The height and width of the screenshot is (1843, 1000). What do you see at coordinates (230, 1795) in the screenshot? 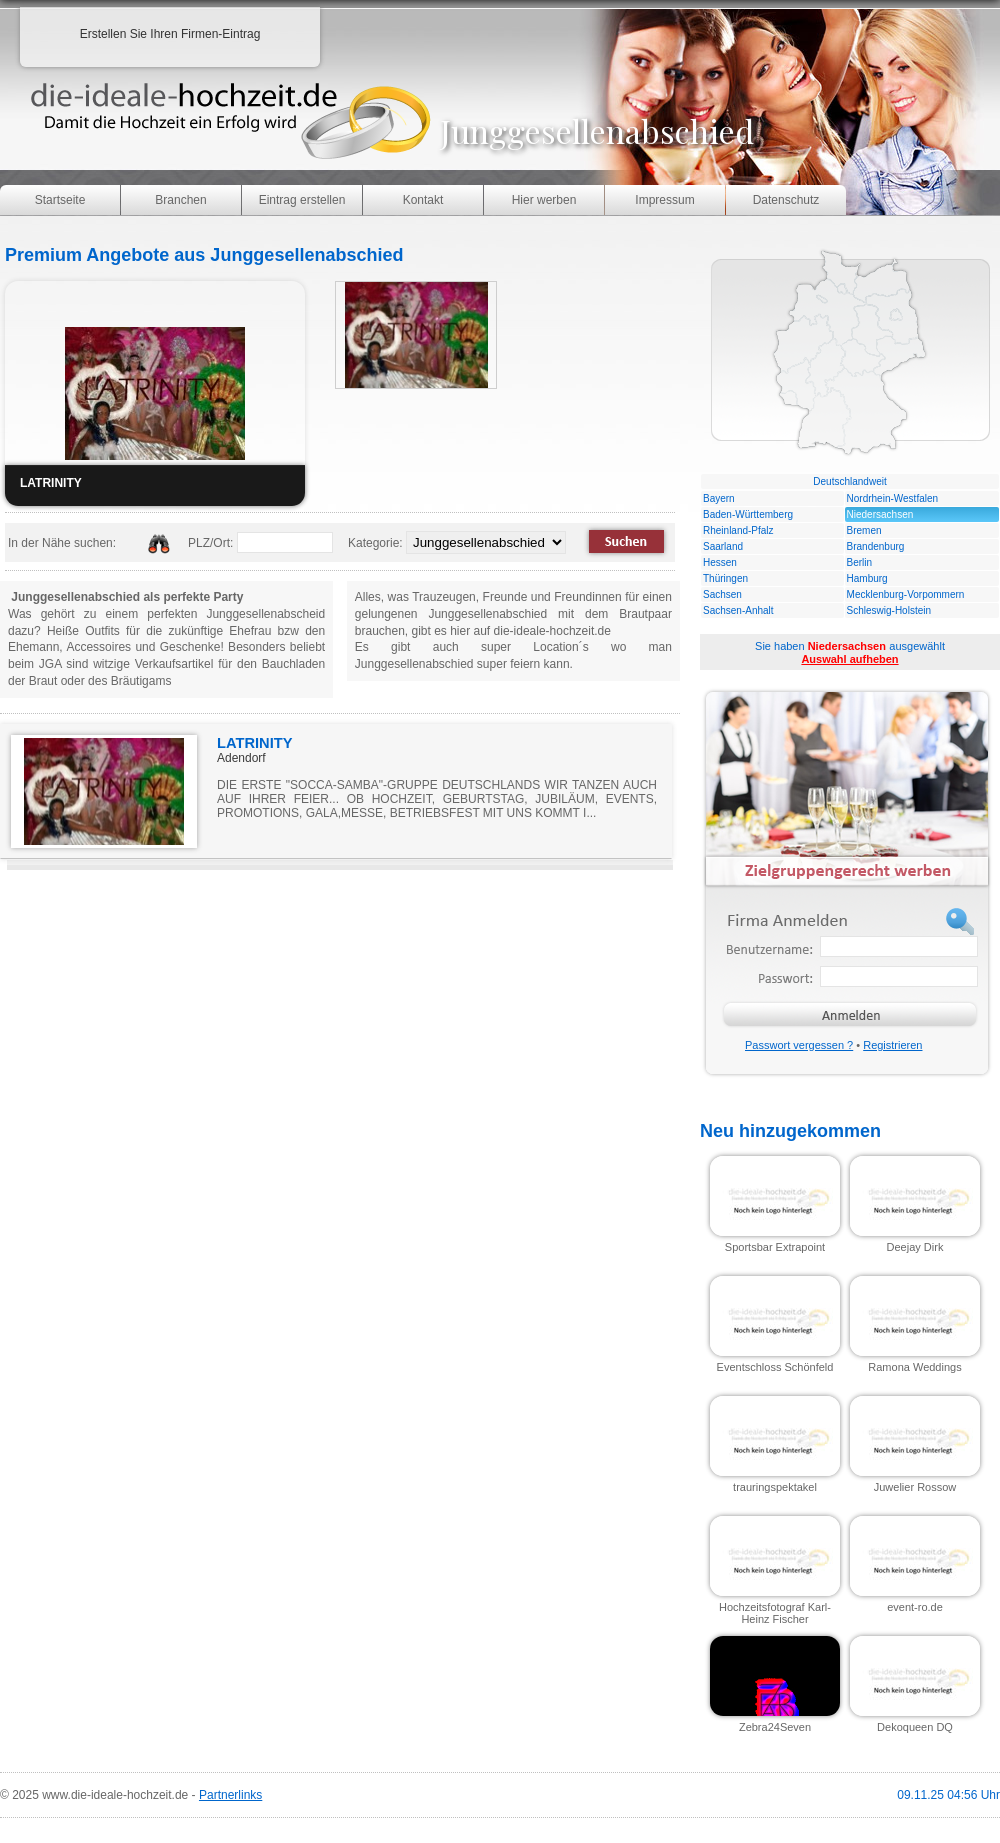
I see `Partnerlinks` at bounding box center [230, 1795].